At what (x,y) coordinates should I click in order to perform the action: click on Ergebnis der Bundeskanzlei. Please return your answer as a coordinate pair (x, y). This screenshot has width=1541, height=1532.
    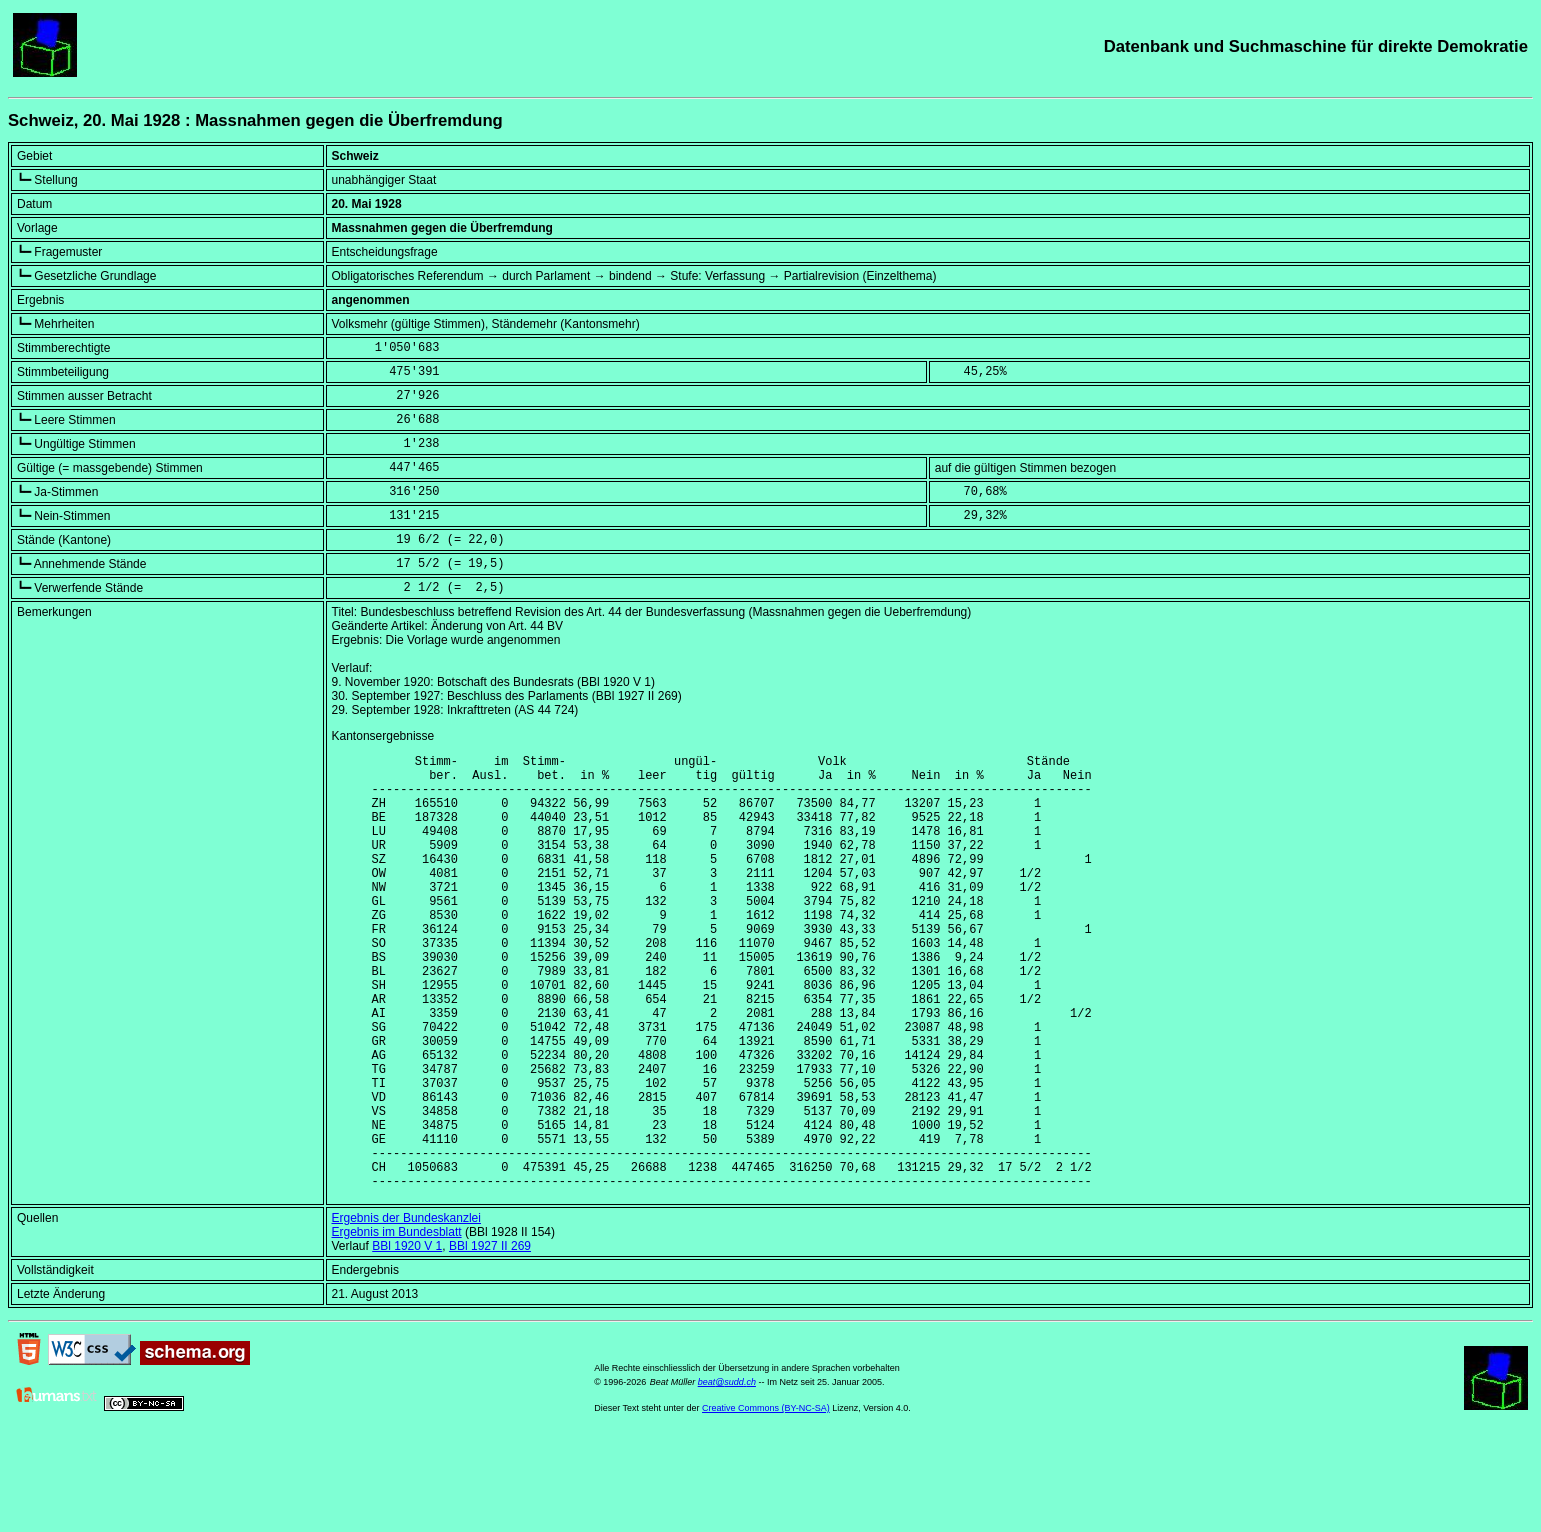
    Looking at the image, I should click on (406, 1311).